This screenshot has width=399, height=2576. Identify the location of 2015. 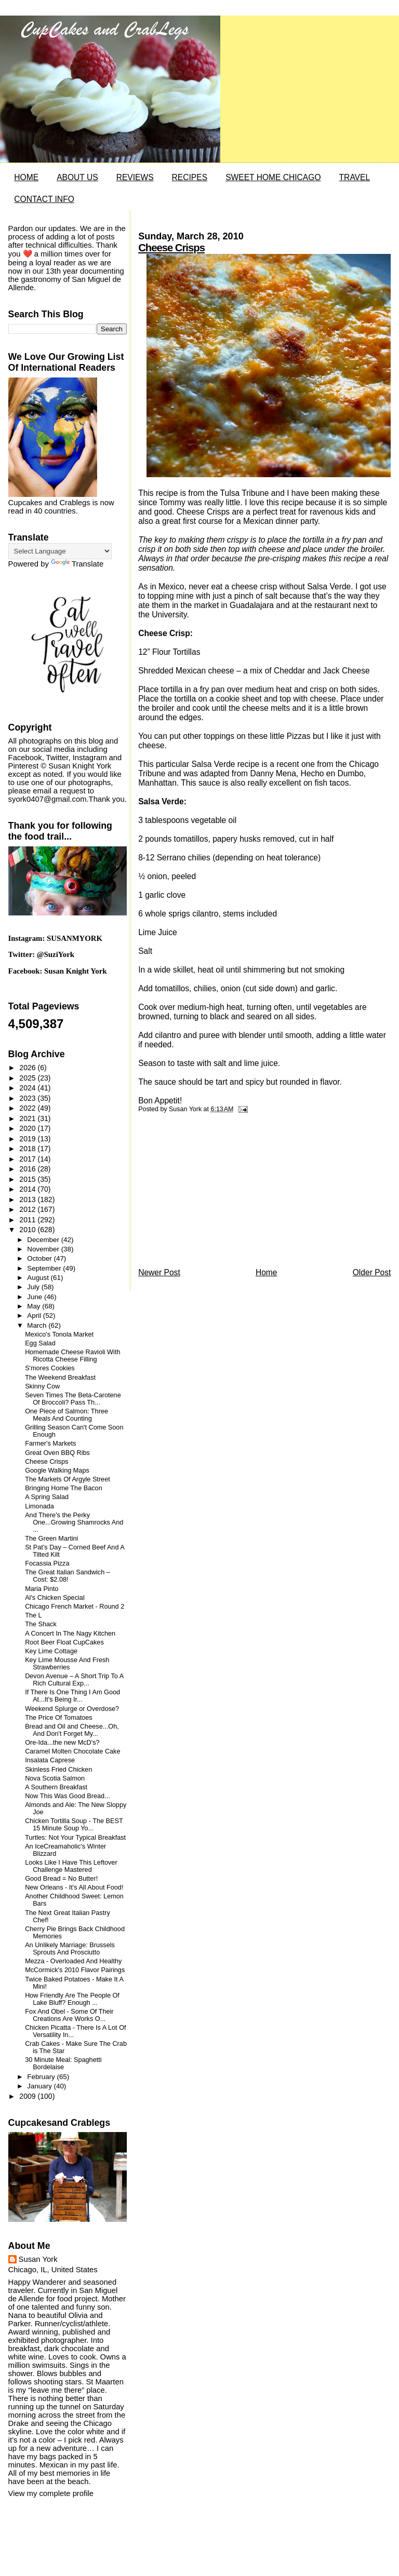
(28, 1179).